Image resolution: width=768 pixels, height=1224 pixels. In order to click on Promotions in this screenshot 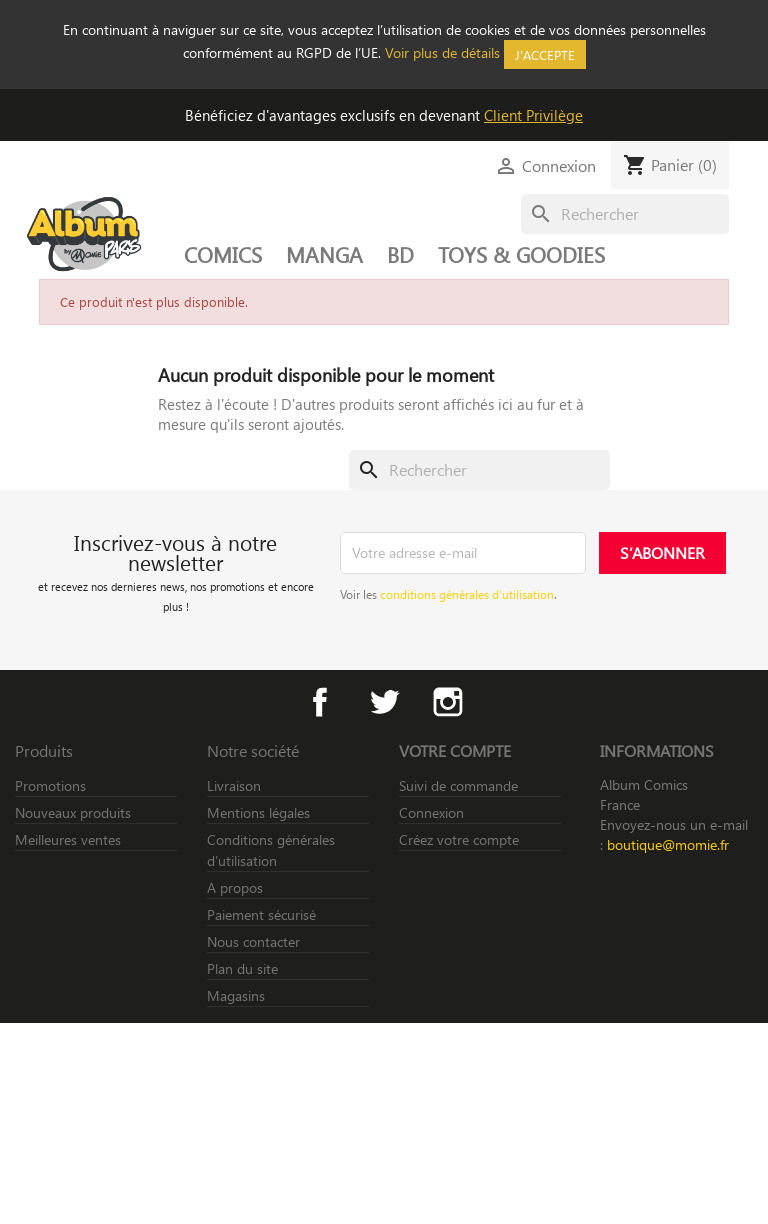, I will do `click(50, 785)`.